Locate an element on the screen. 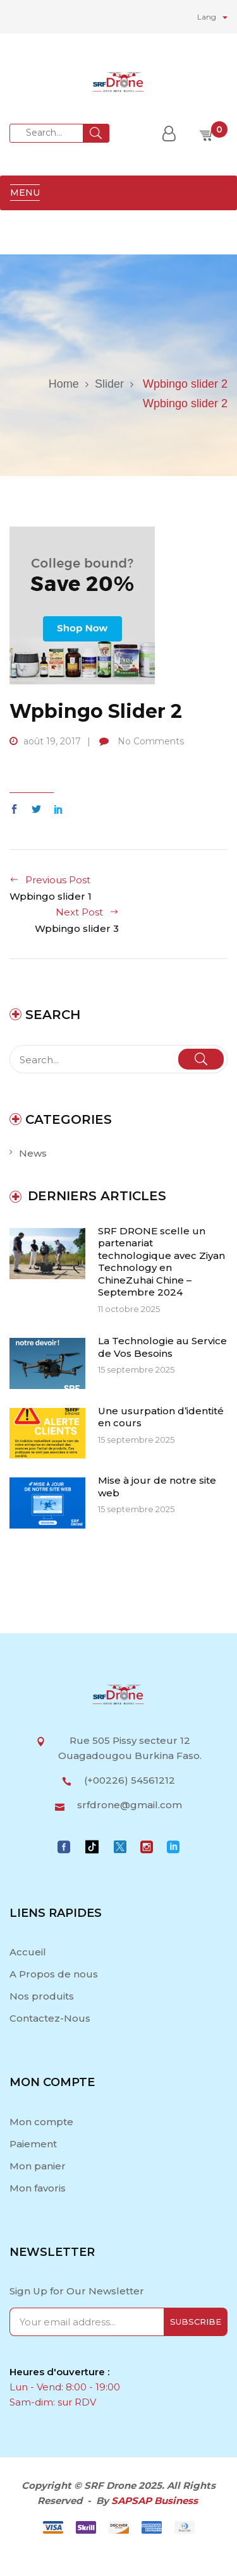  Paiement is located at coordinates (33, 2144).